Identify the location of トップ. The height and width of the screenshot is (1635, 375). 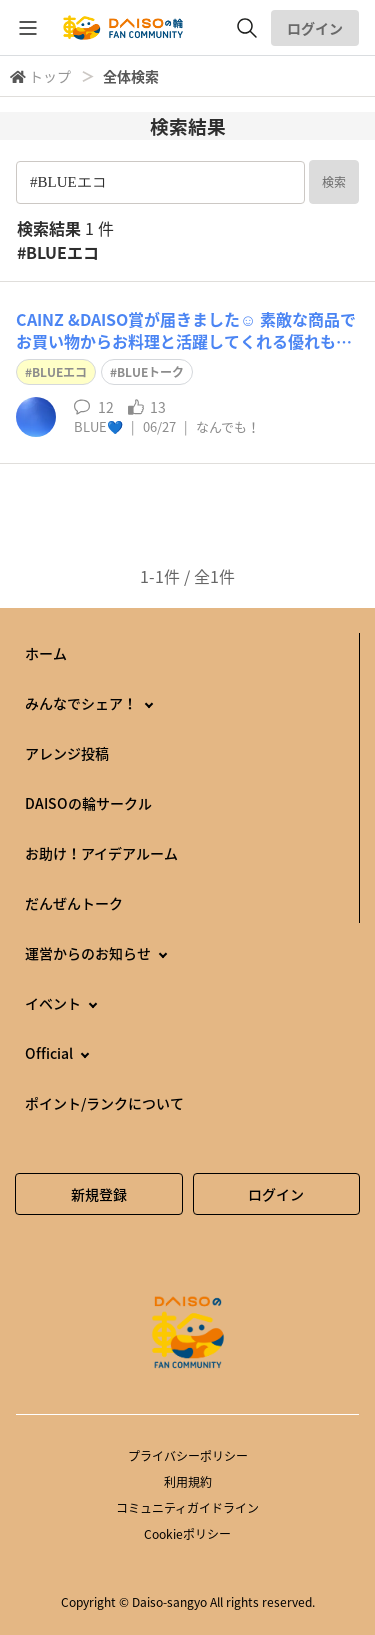
(50, 76).